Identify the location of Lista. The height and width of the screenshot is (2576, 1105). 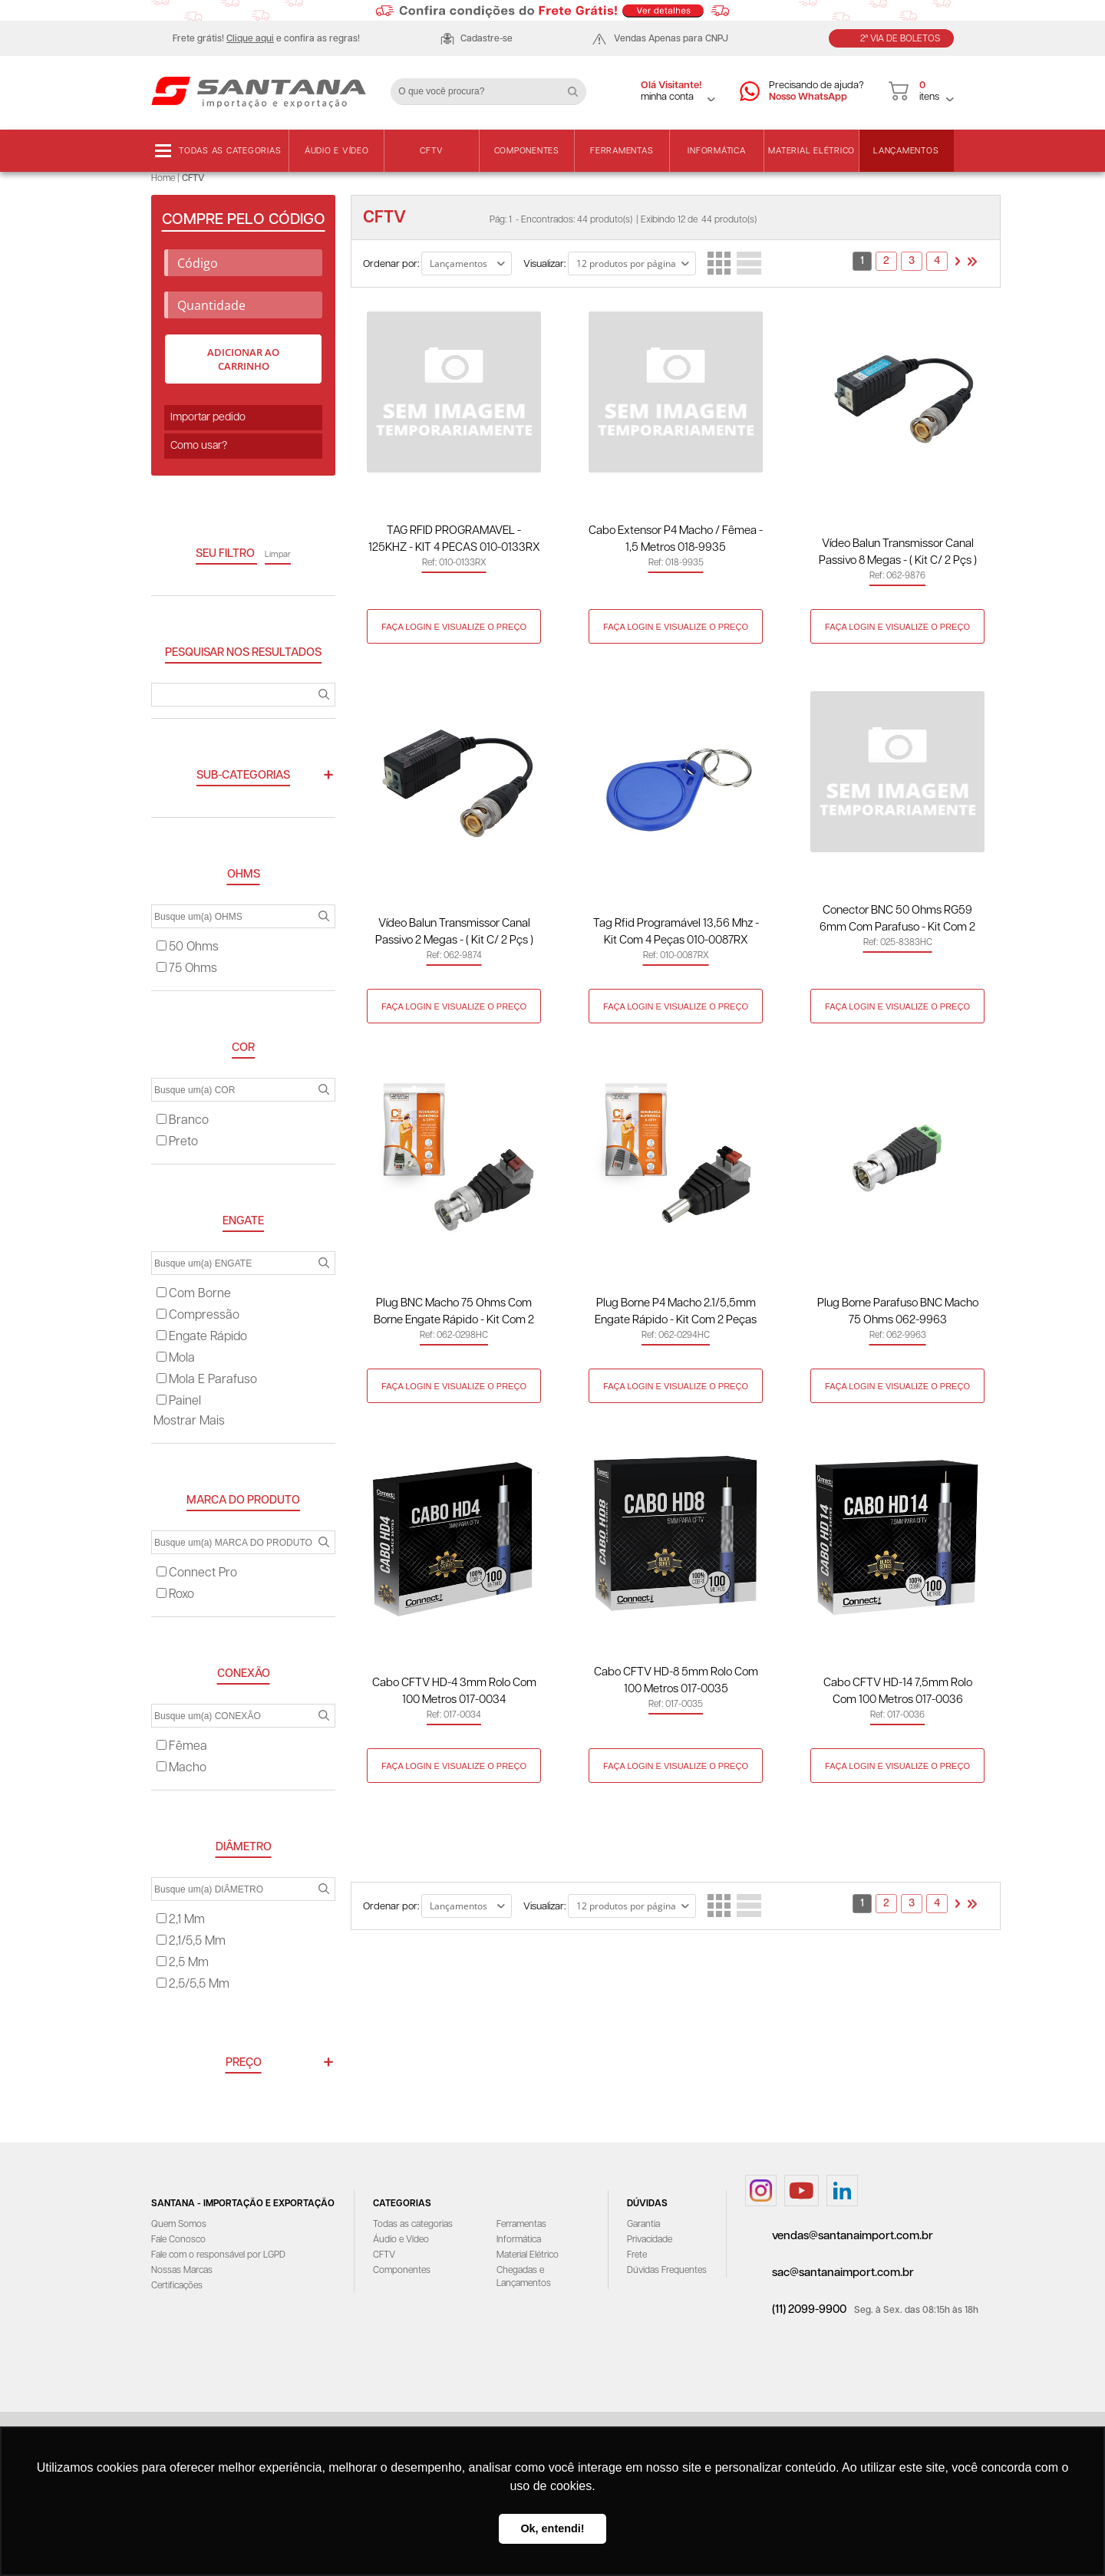
(749, 263).